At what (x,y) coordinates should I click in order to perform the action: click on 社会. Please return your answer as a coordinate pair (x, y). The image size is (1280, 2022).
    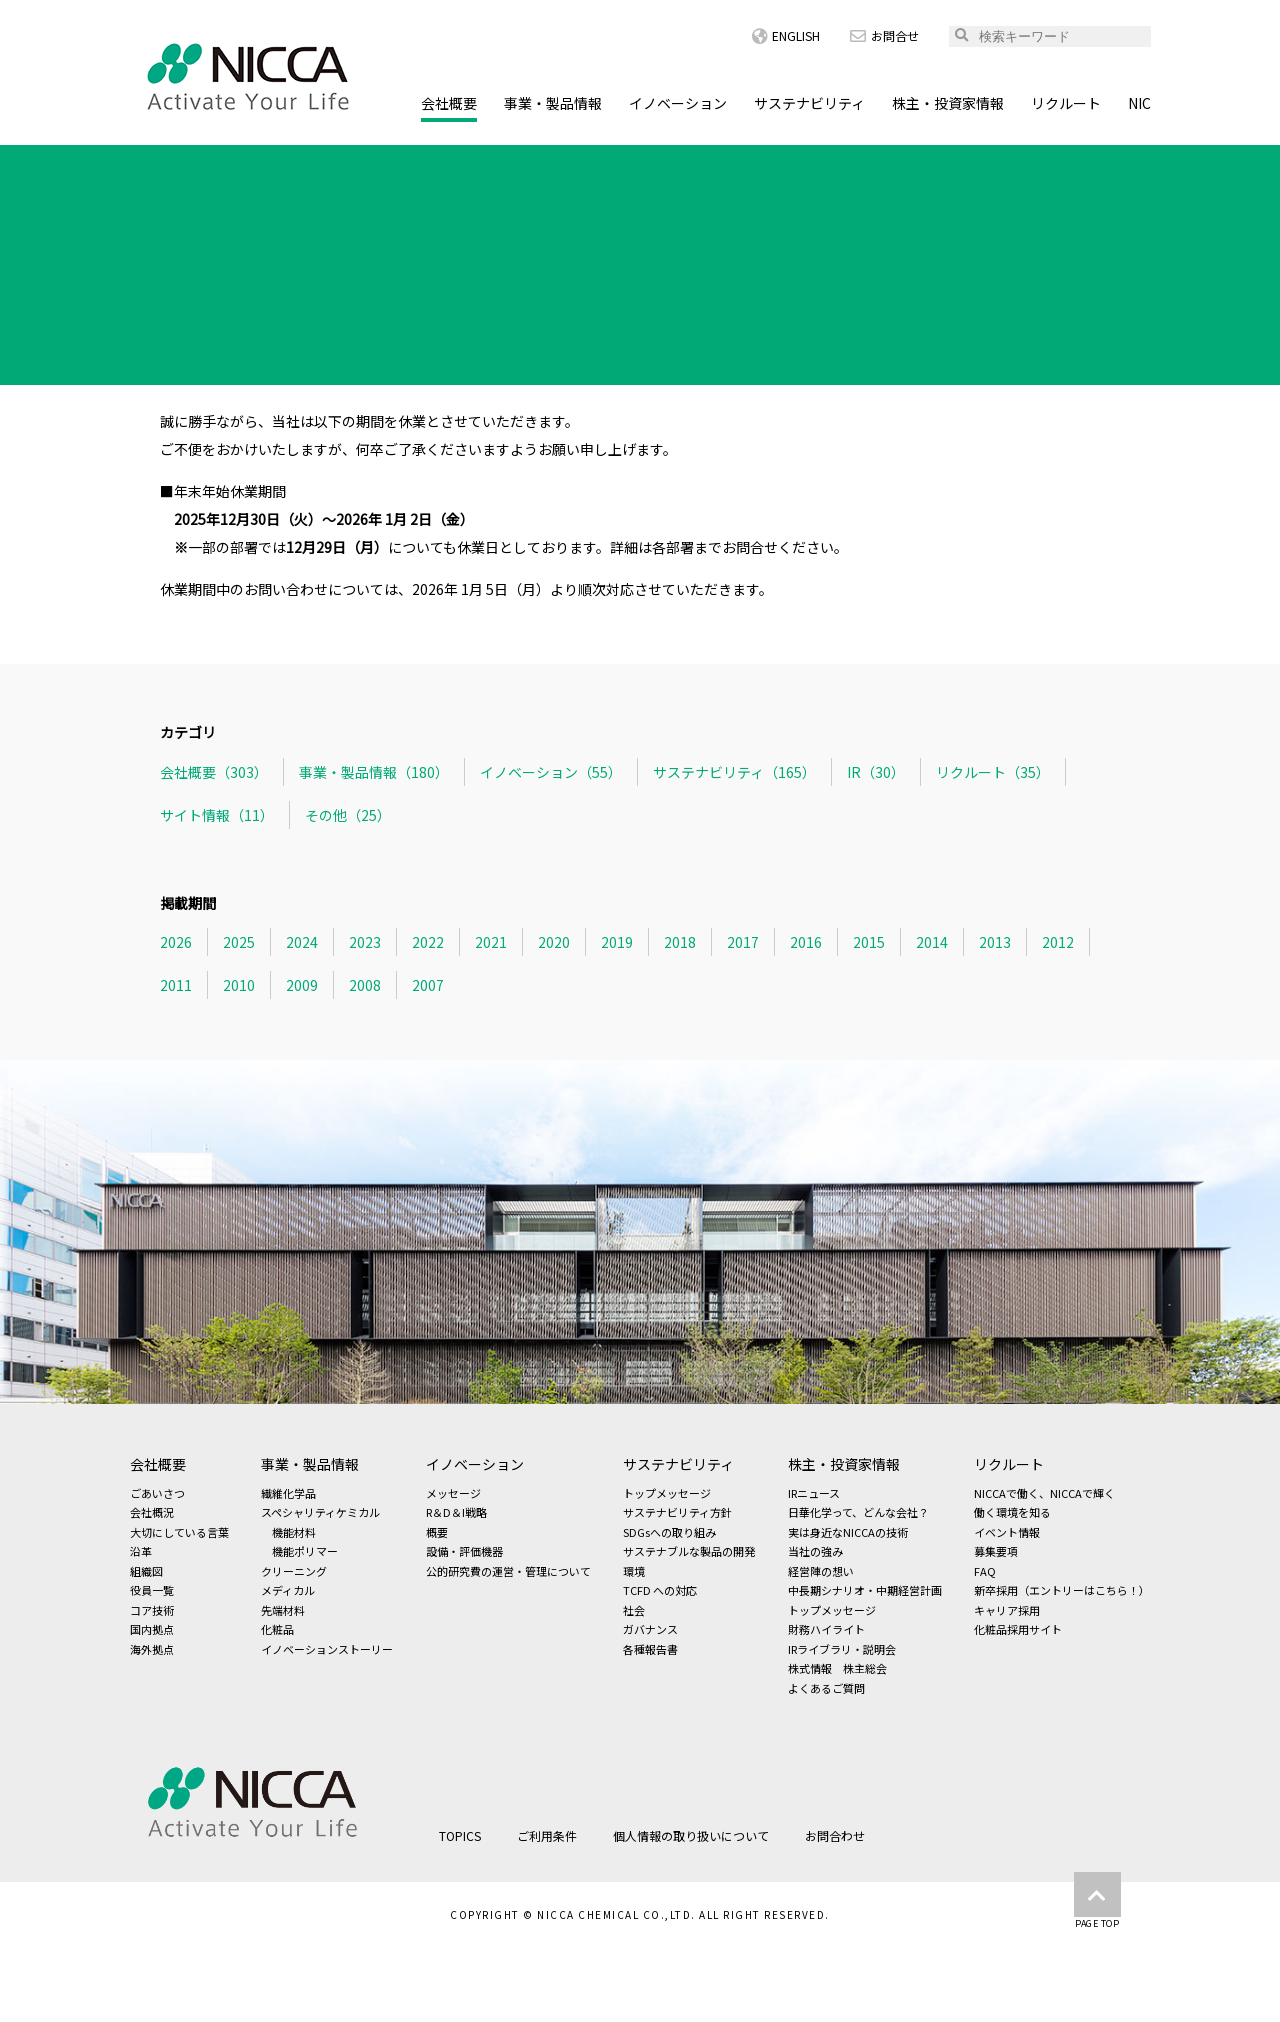
    Looking at the image, I should click on (634, 1610).